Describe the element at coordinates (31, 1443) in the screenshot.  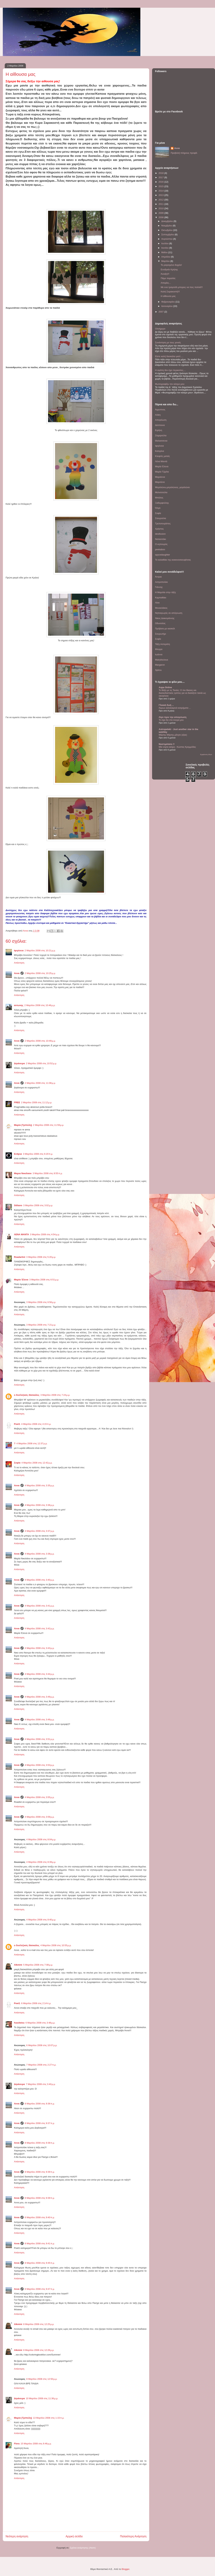
I see `4 Μαρτίου 2008 στις 12:37 μ.μ.` at that location.